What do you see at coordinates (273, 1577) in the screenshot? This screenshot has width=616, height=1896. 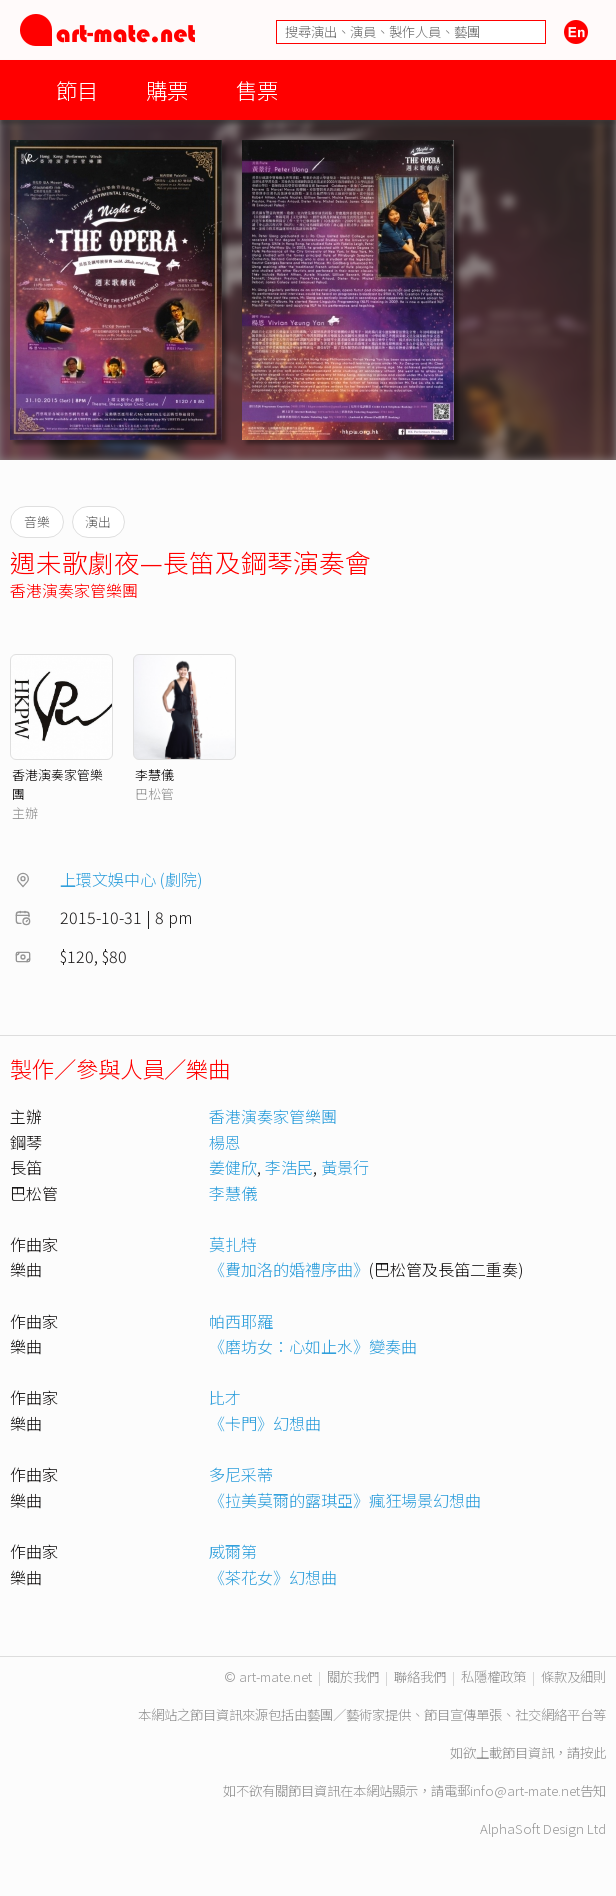 I see `《茶花女》幻想曲` at bounding box center [273, 1577].